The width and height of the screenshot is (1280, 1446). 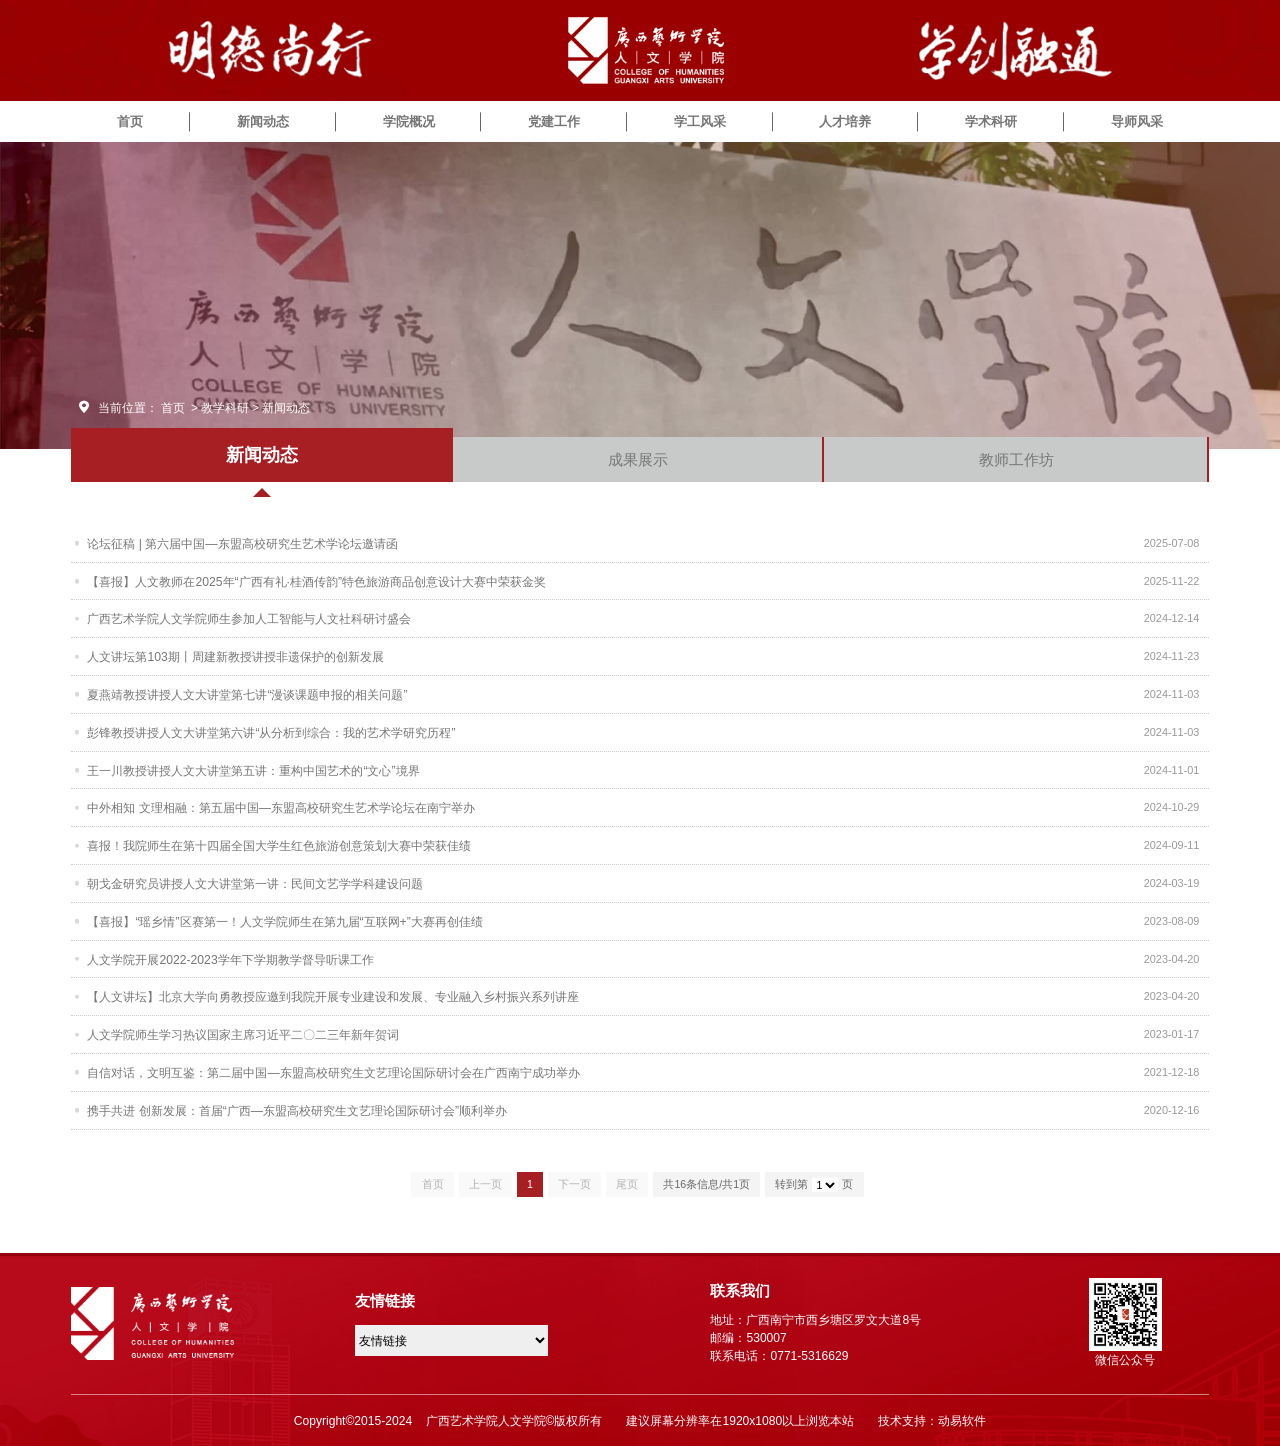 I want to click on 【人文讲坛】北京大学向勇教授应邀到我院开展专业建设和发展、专业融入乡村振兴系列讲座, so click(x=333, y=996).